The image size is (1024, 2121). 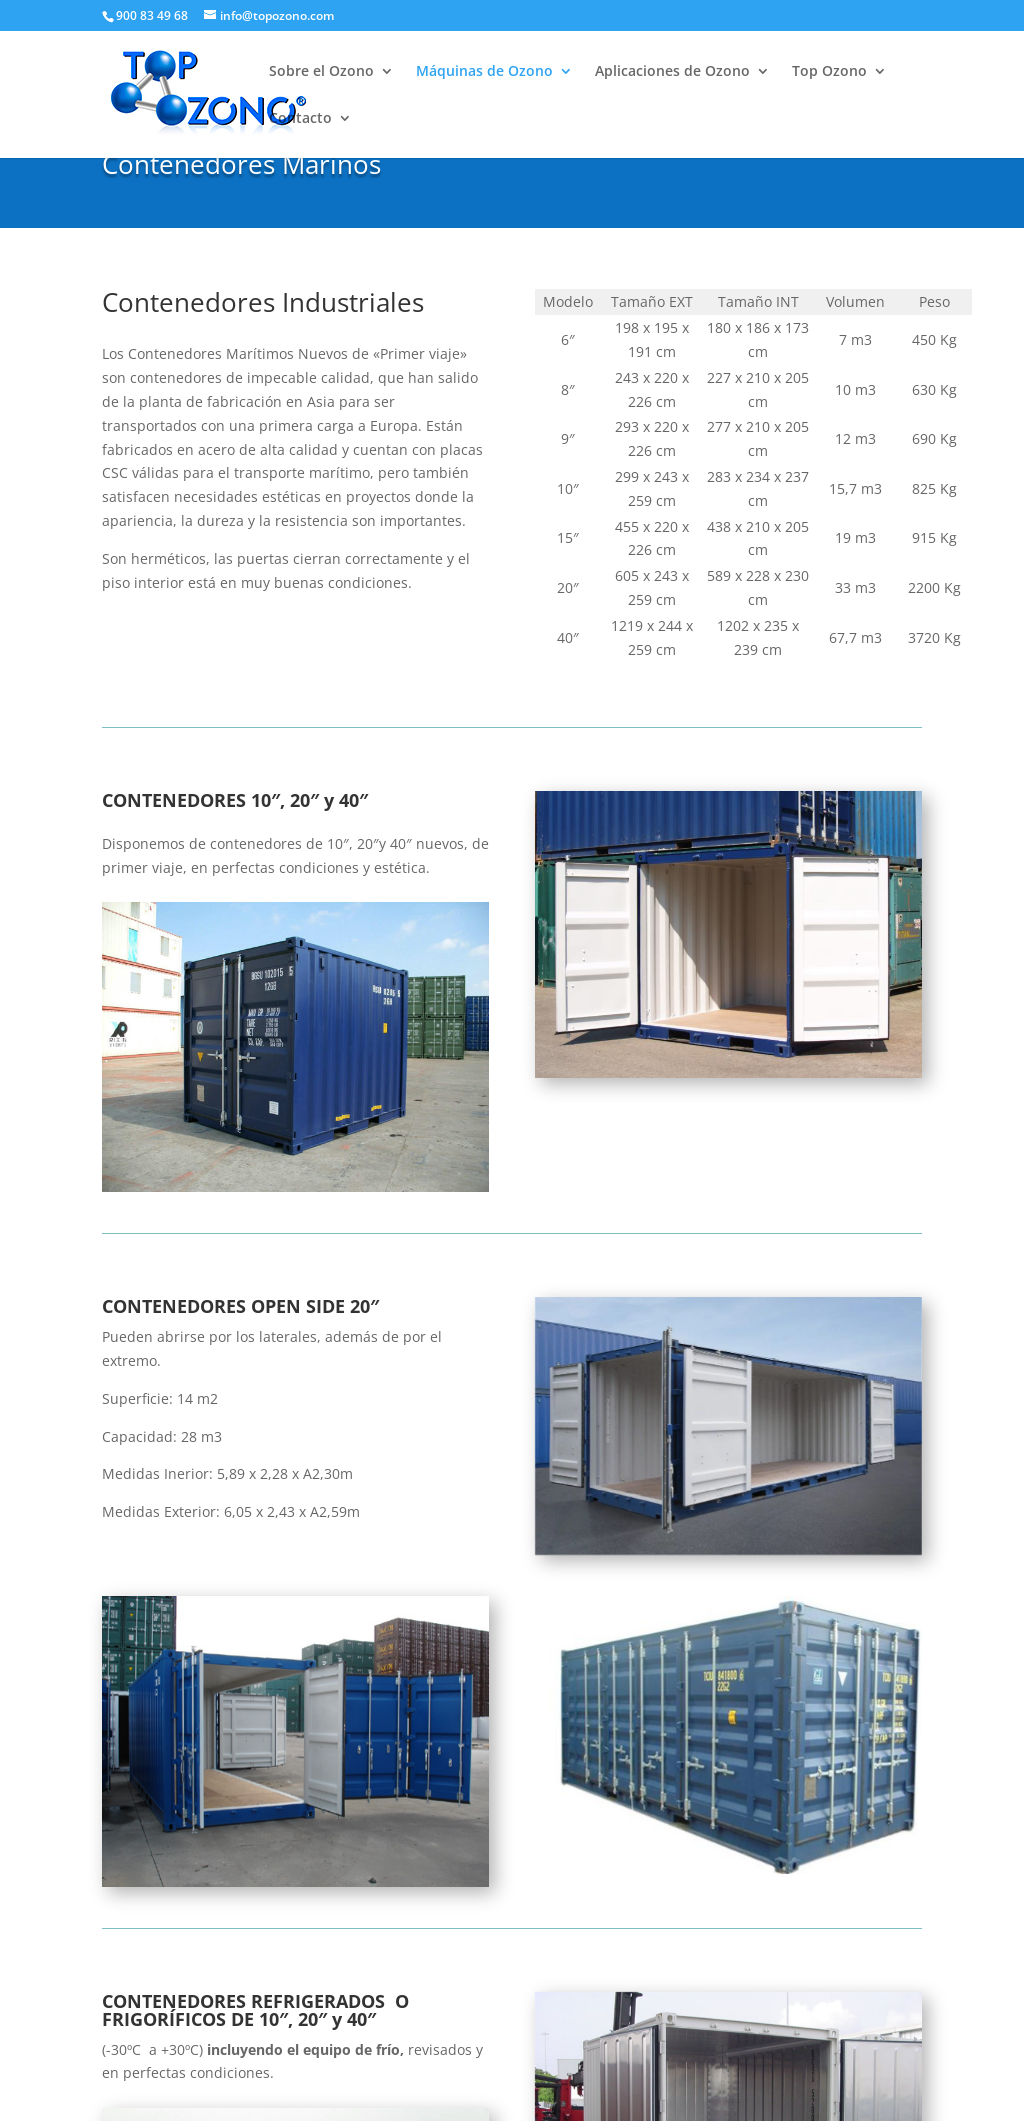 I want to click on Máquinas de Ozono, so click(x=484, y=72).